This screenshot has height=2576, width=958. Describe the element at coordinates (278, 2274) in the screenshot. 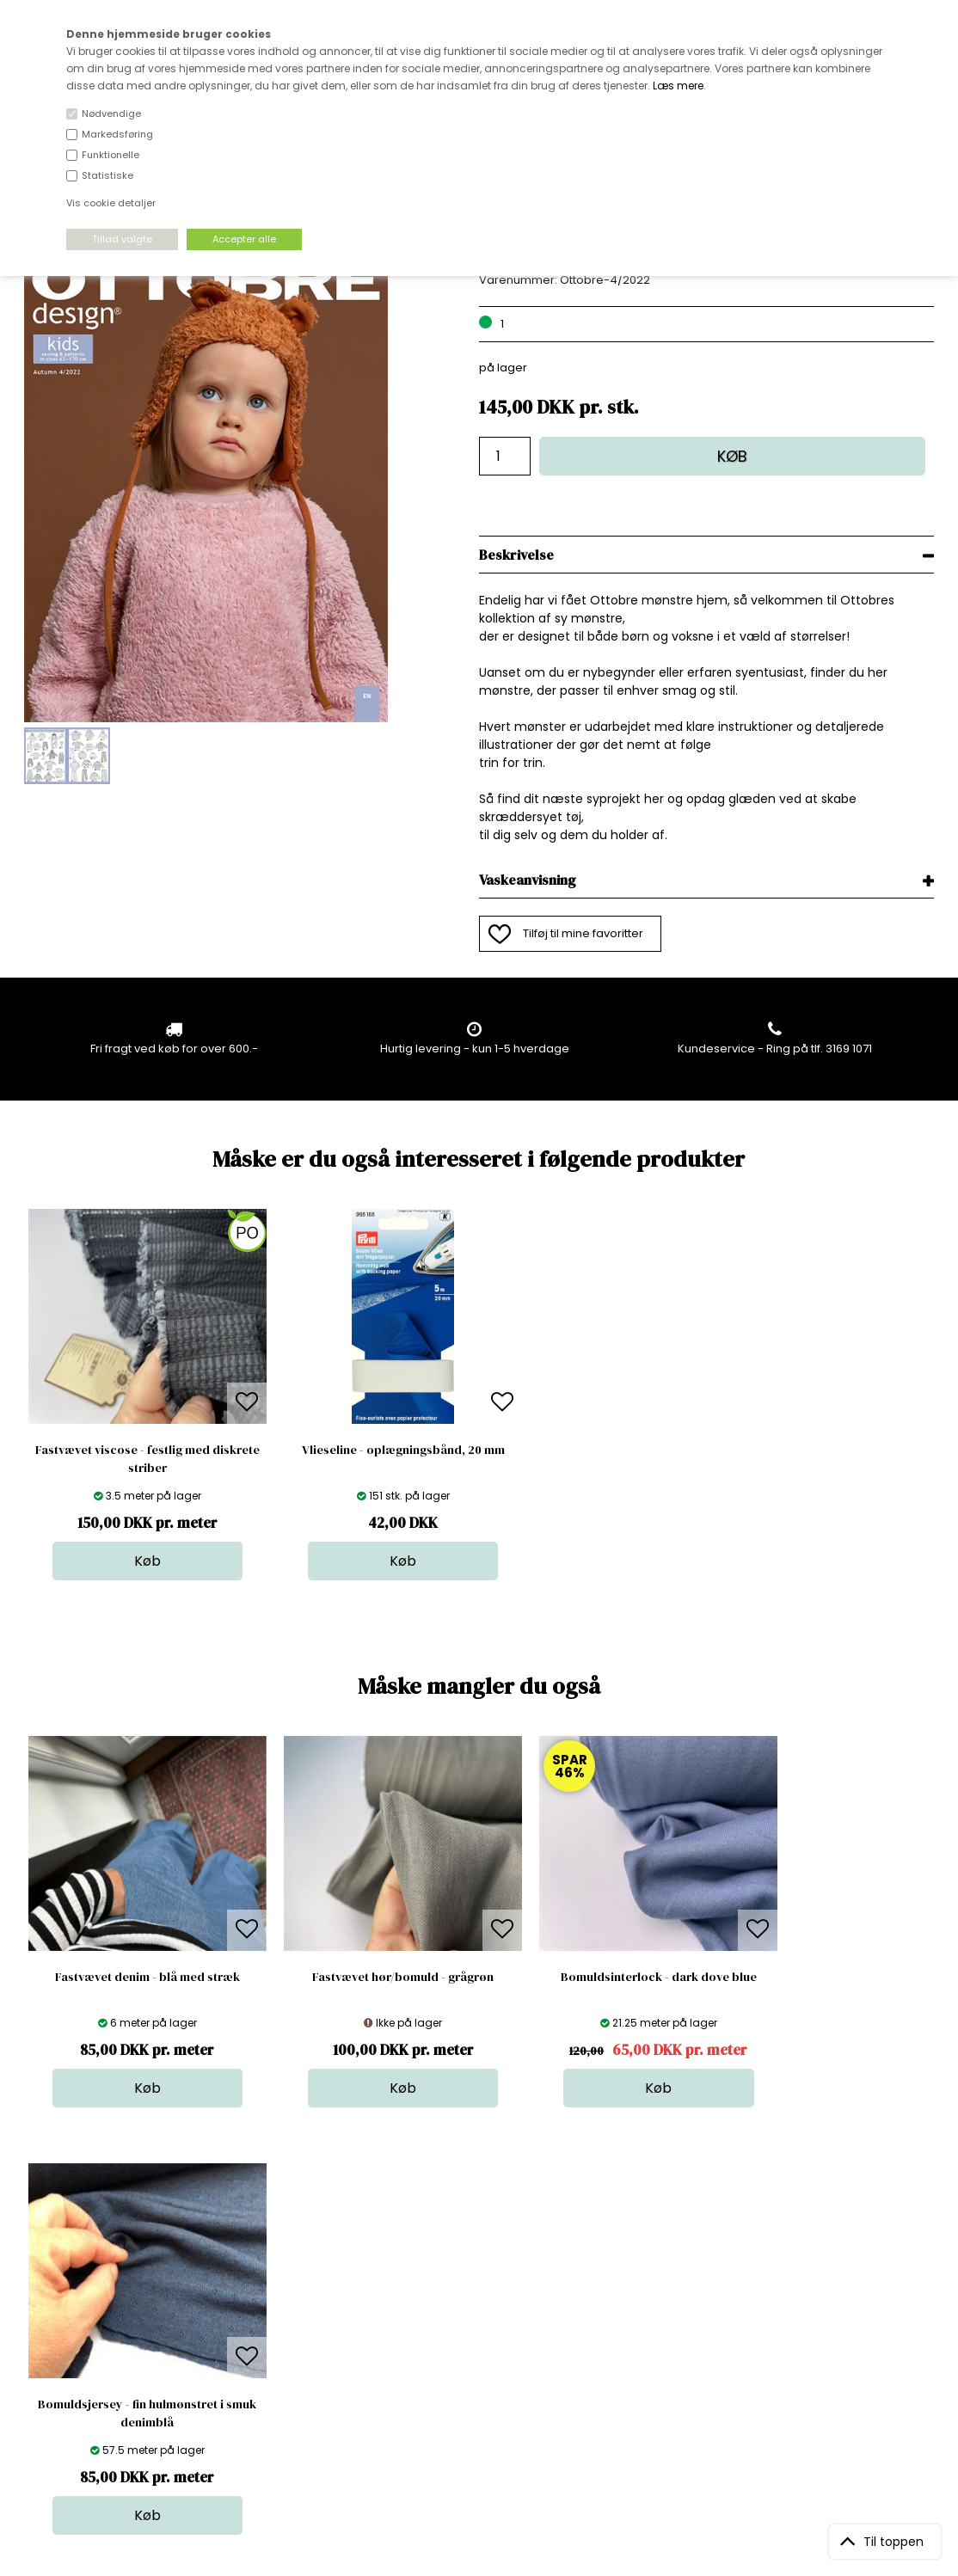

I see `Åbningstider` at that location.